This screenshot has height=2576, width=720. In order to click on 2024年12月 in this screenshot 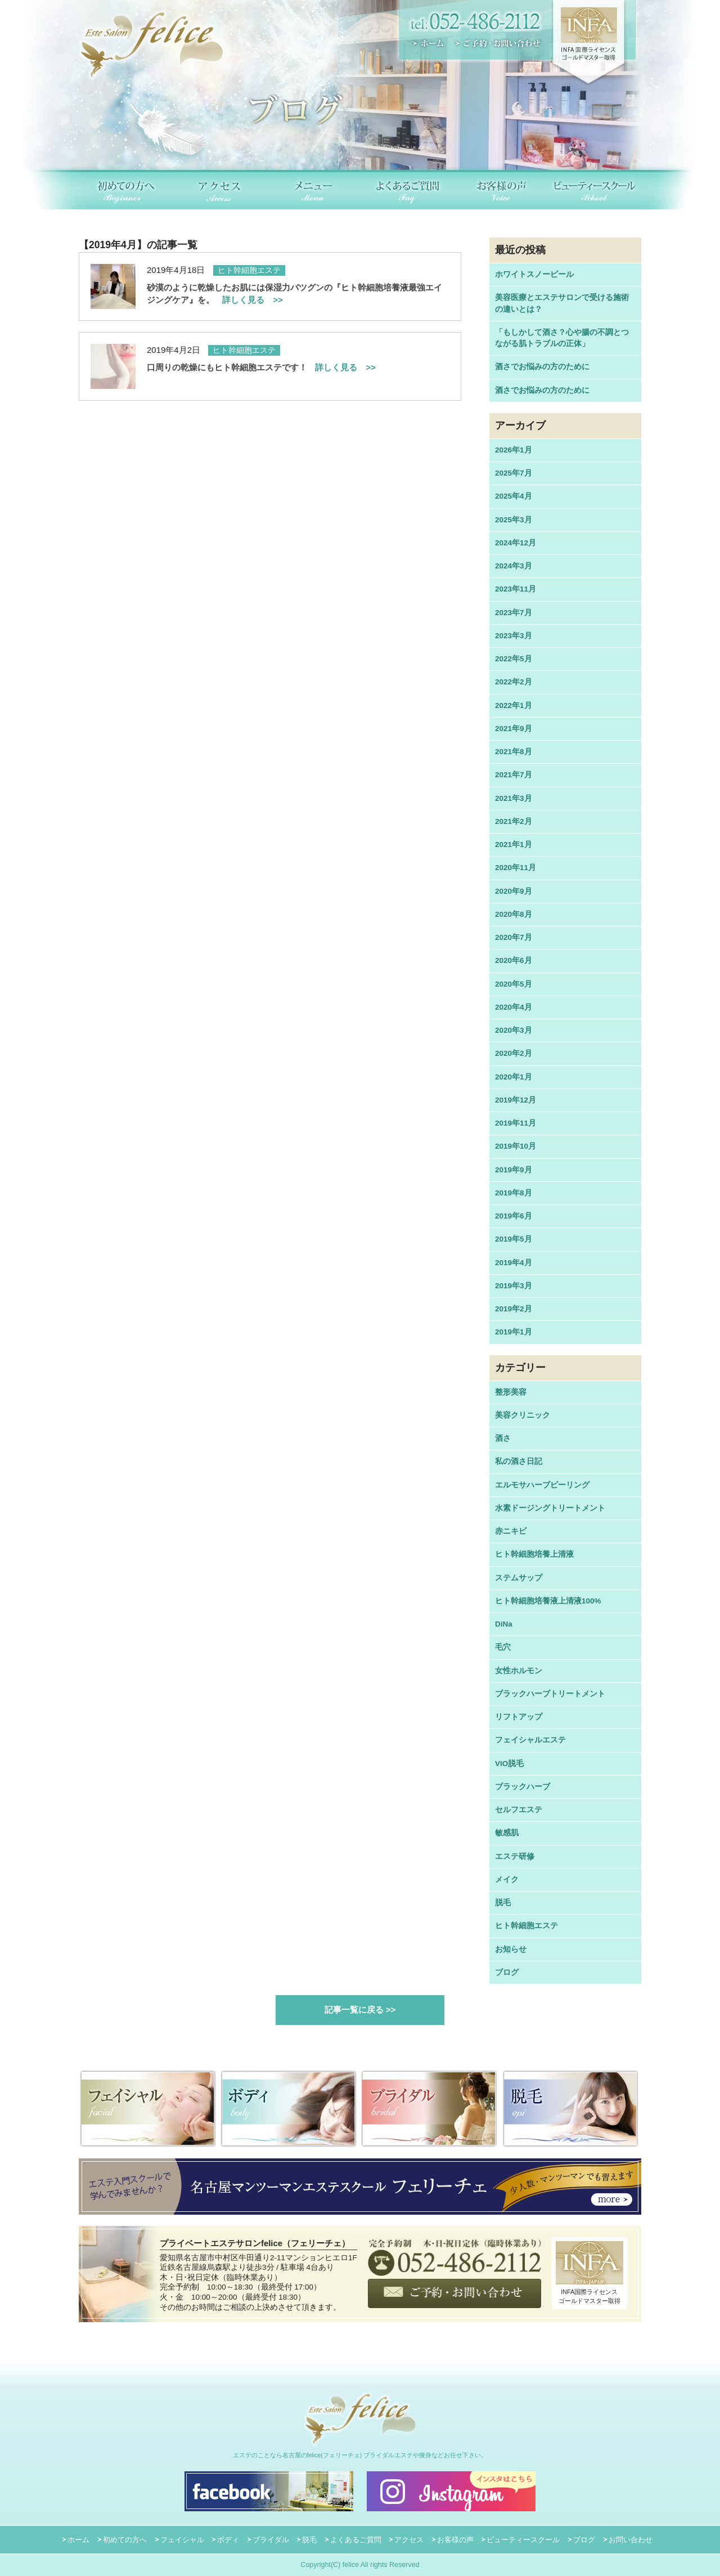, I will do `click(515, 543)`.